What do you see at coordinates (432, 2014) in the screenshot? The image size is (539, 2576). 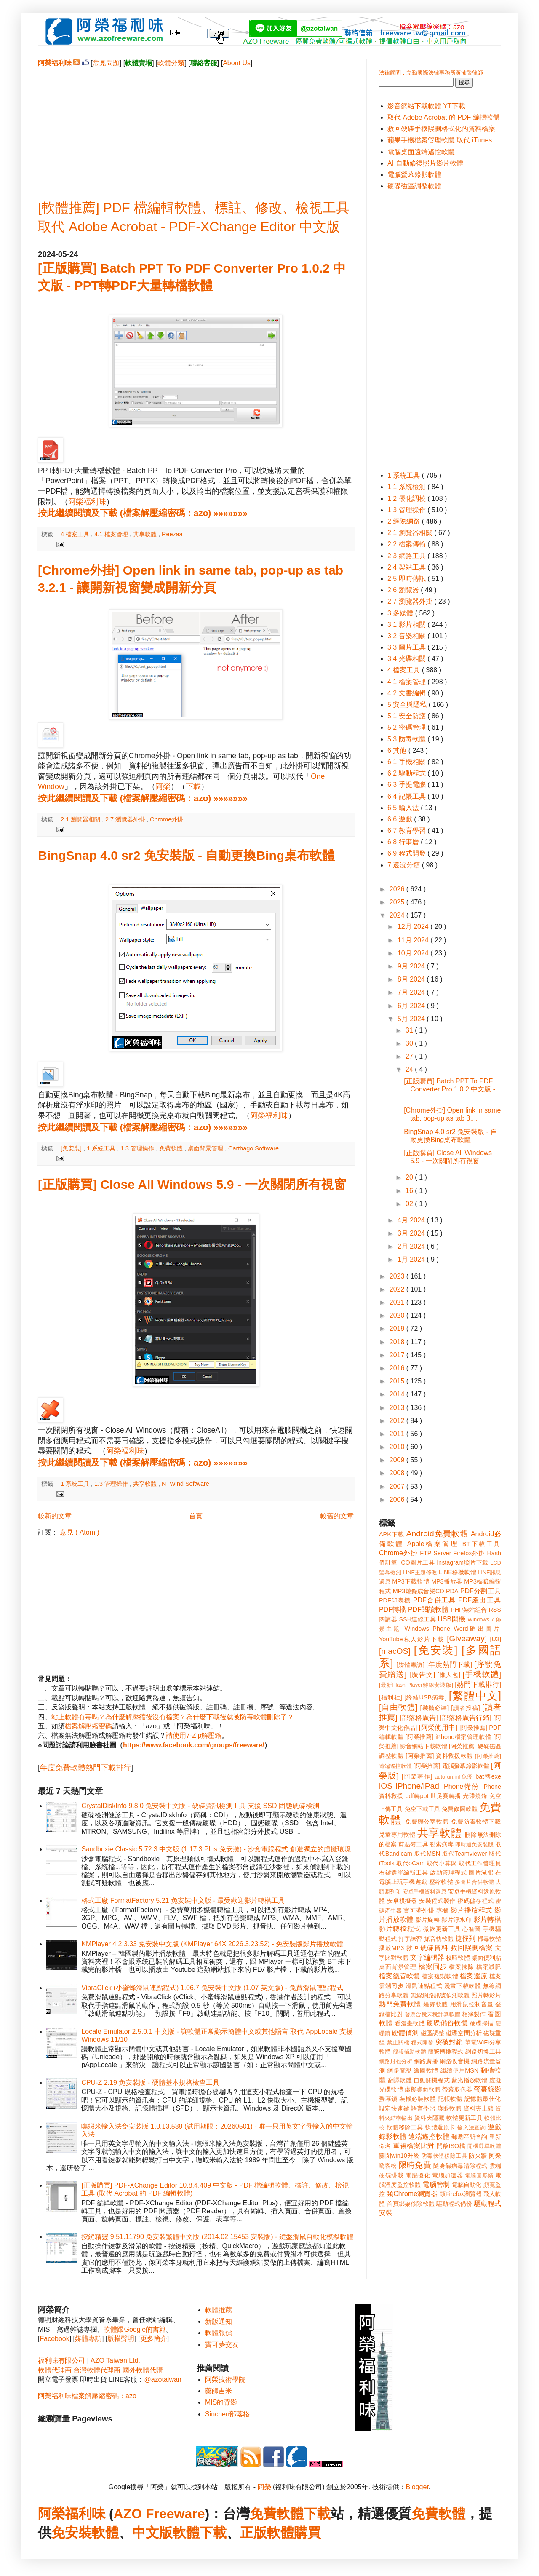 I see `發票含稅未稅計算軟體` at bounding box center [432, 2014].